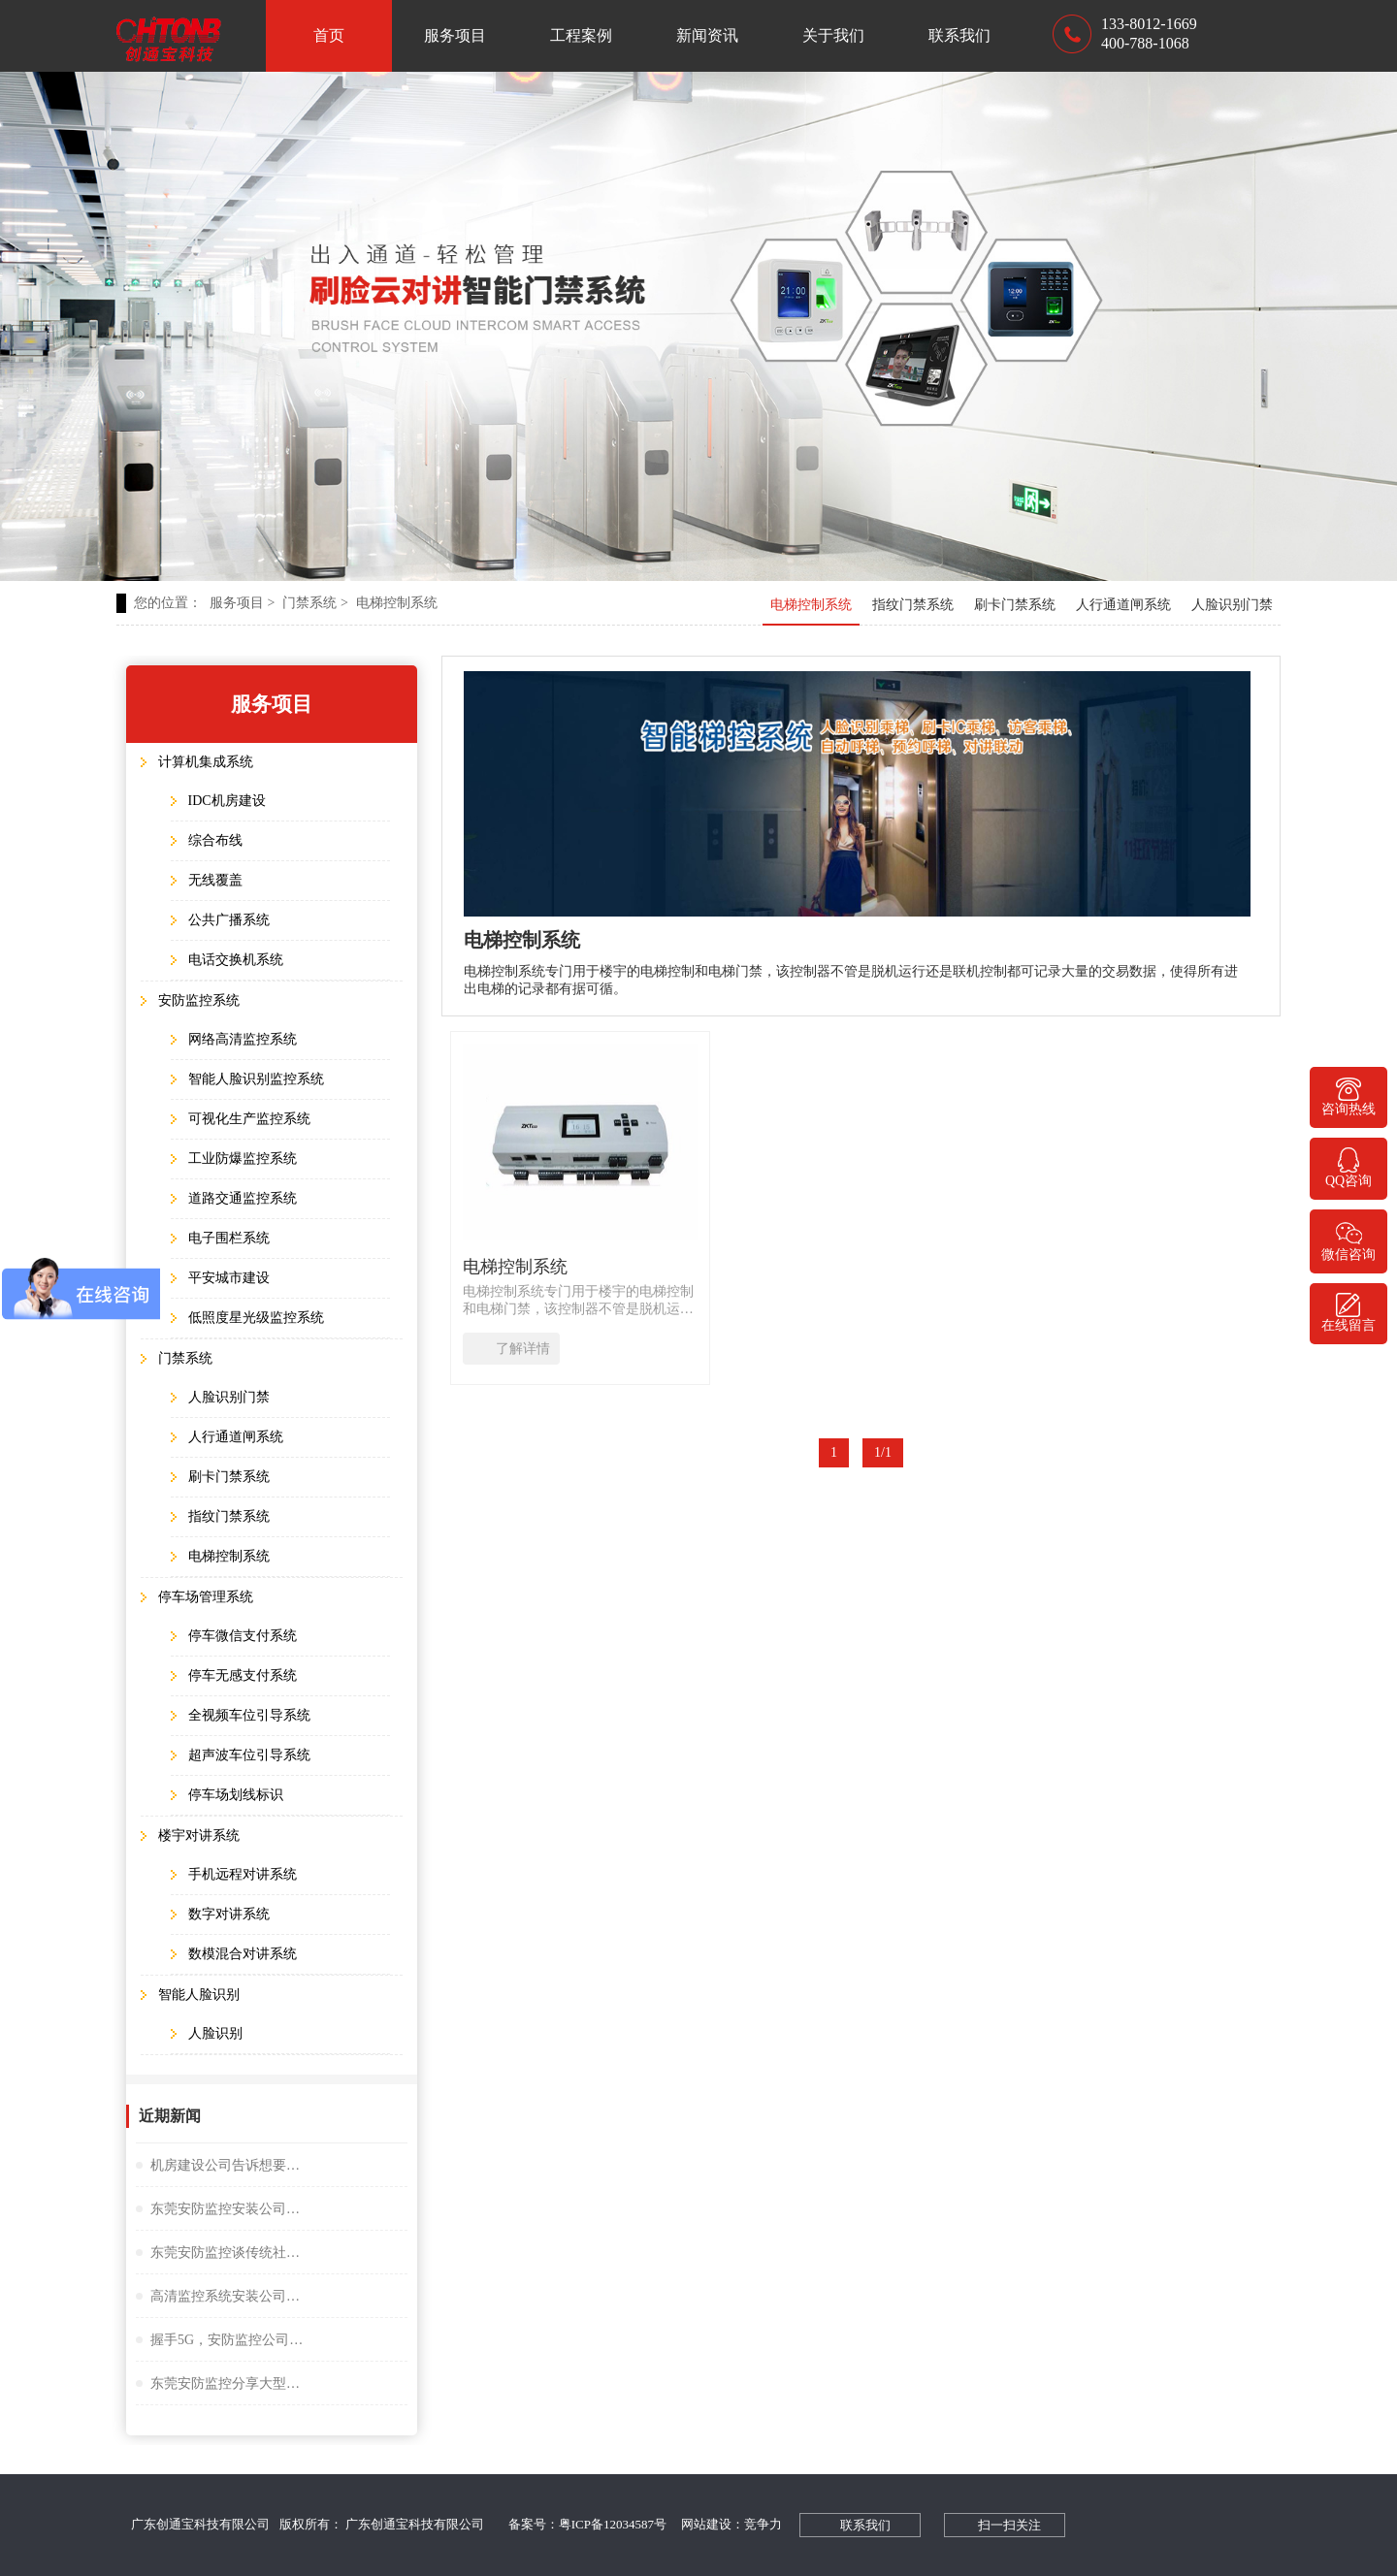 The height and width of the screenshot is (2576, 1397). I want to click on 工程案例, so click(581, 35).